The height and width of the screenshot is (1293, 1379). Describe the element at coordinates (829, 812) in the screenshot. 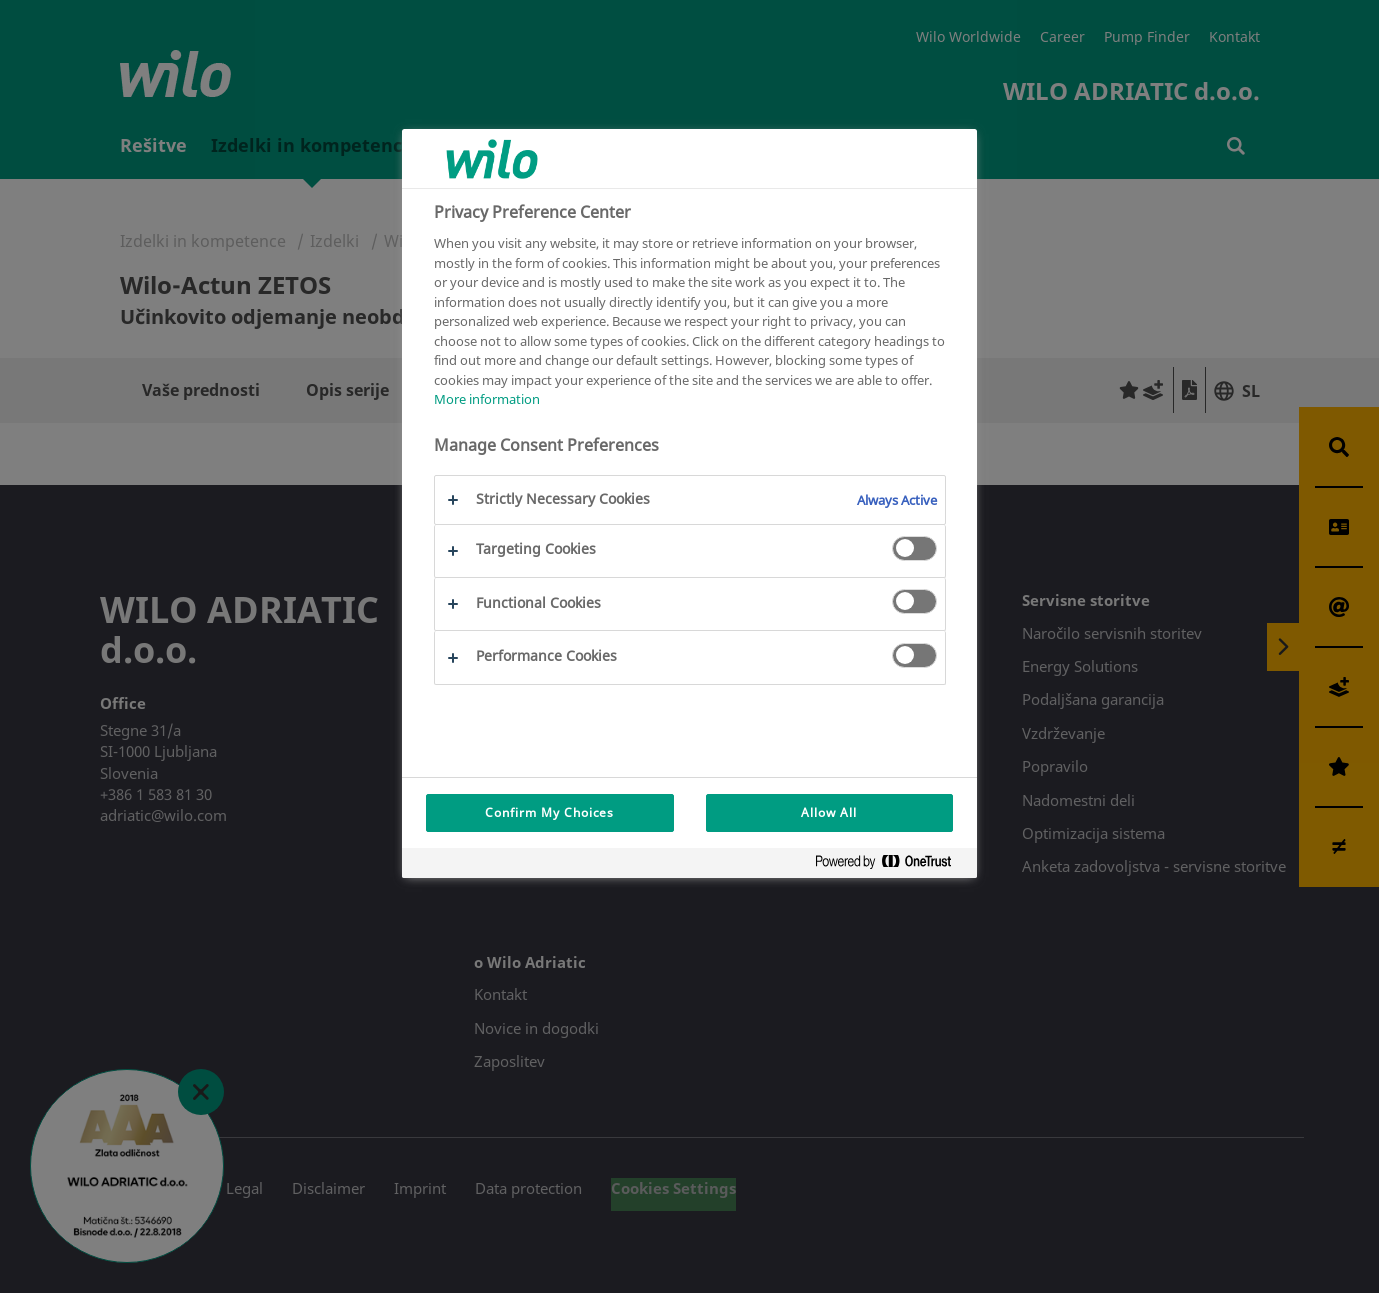

I see `Allow All` at that location.